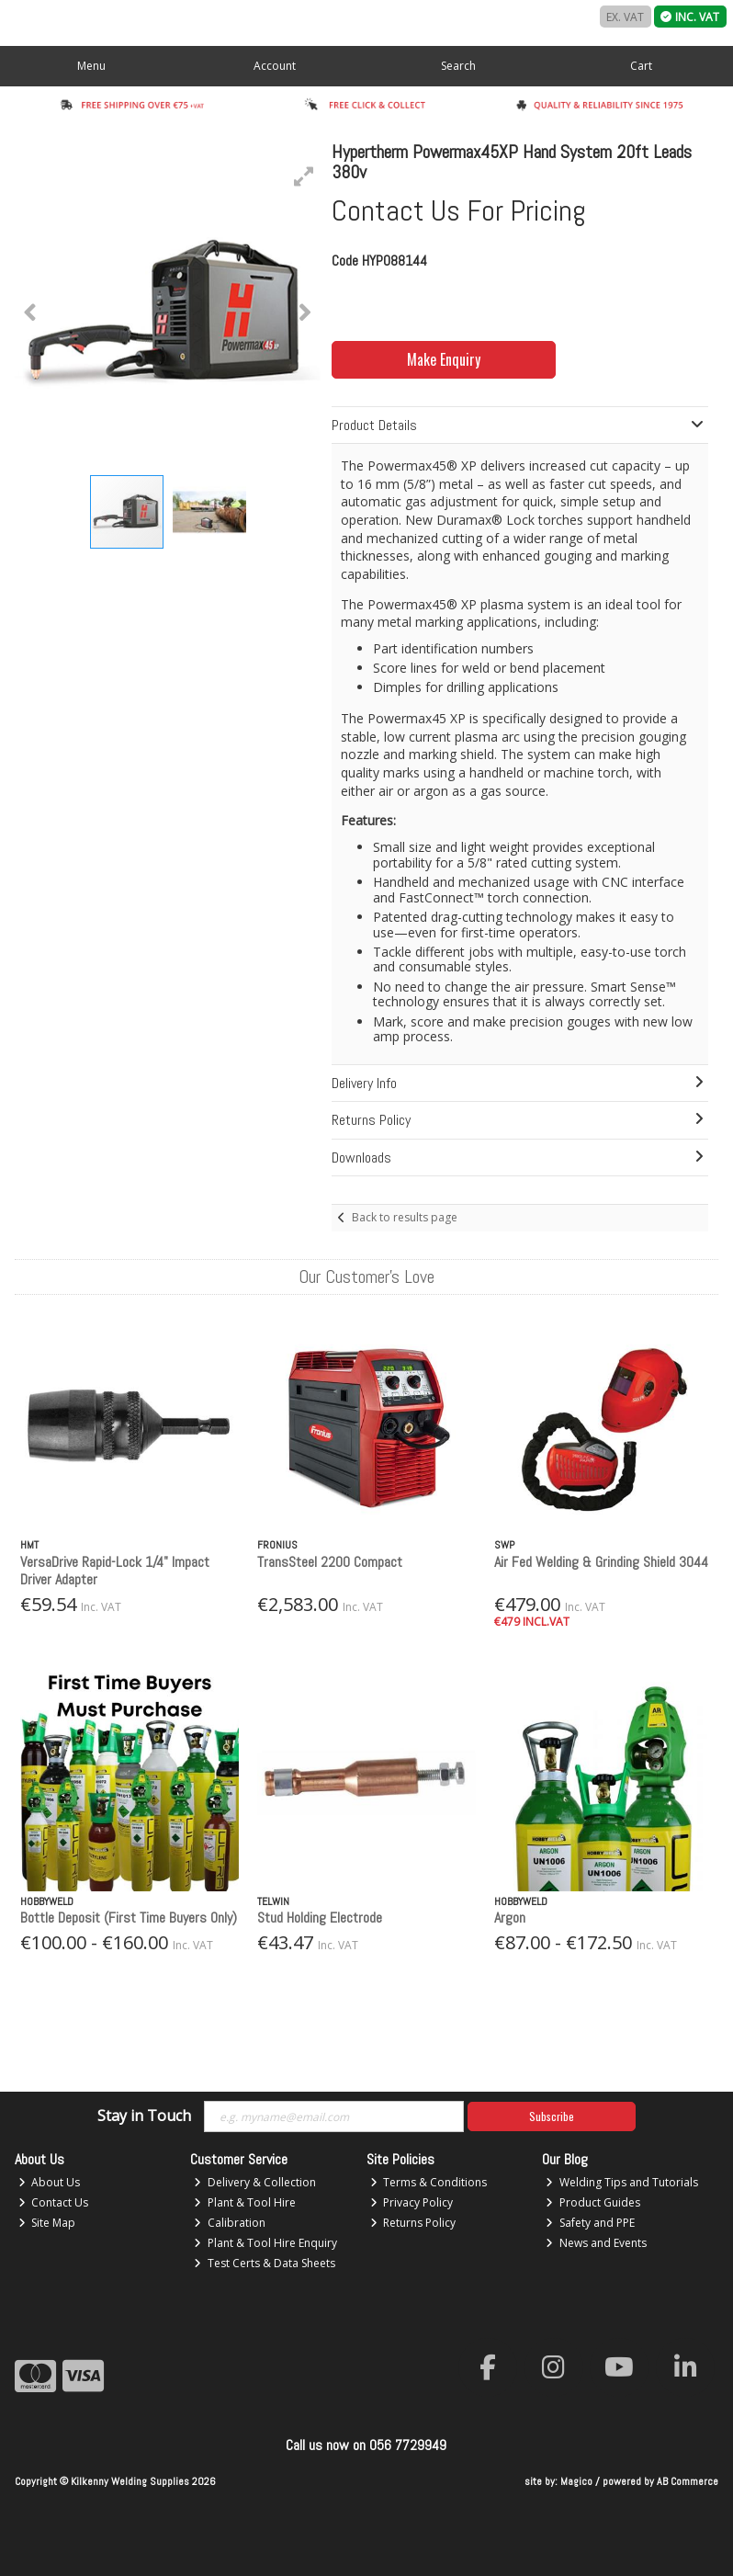 The image size is (733, 2576). What do you see at coordinates (596, 2243) in the screenshot?
I see `News and Events` at bounding box center [596, 2243].